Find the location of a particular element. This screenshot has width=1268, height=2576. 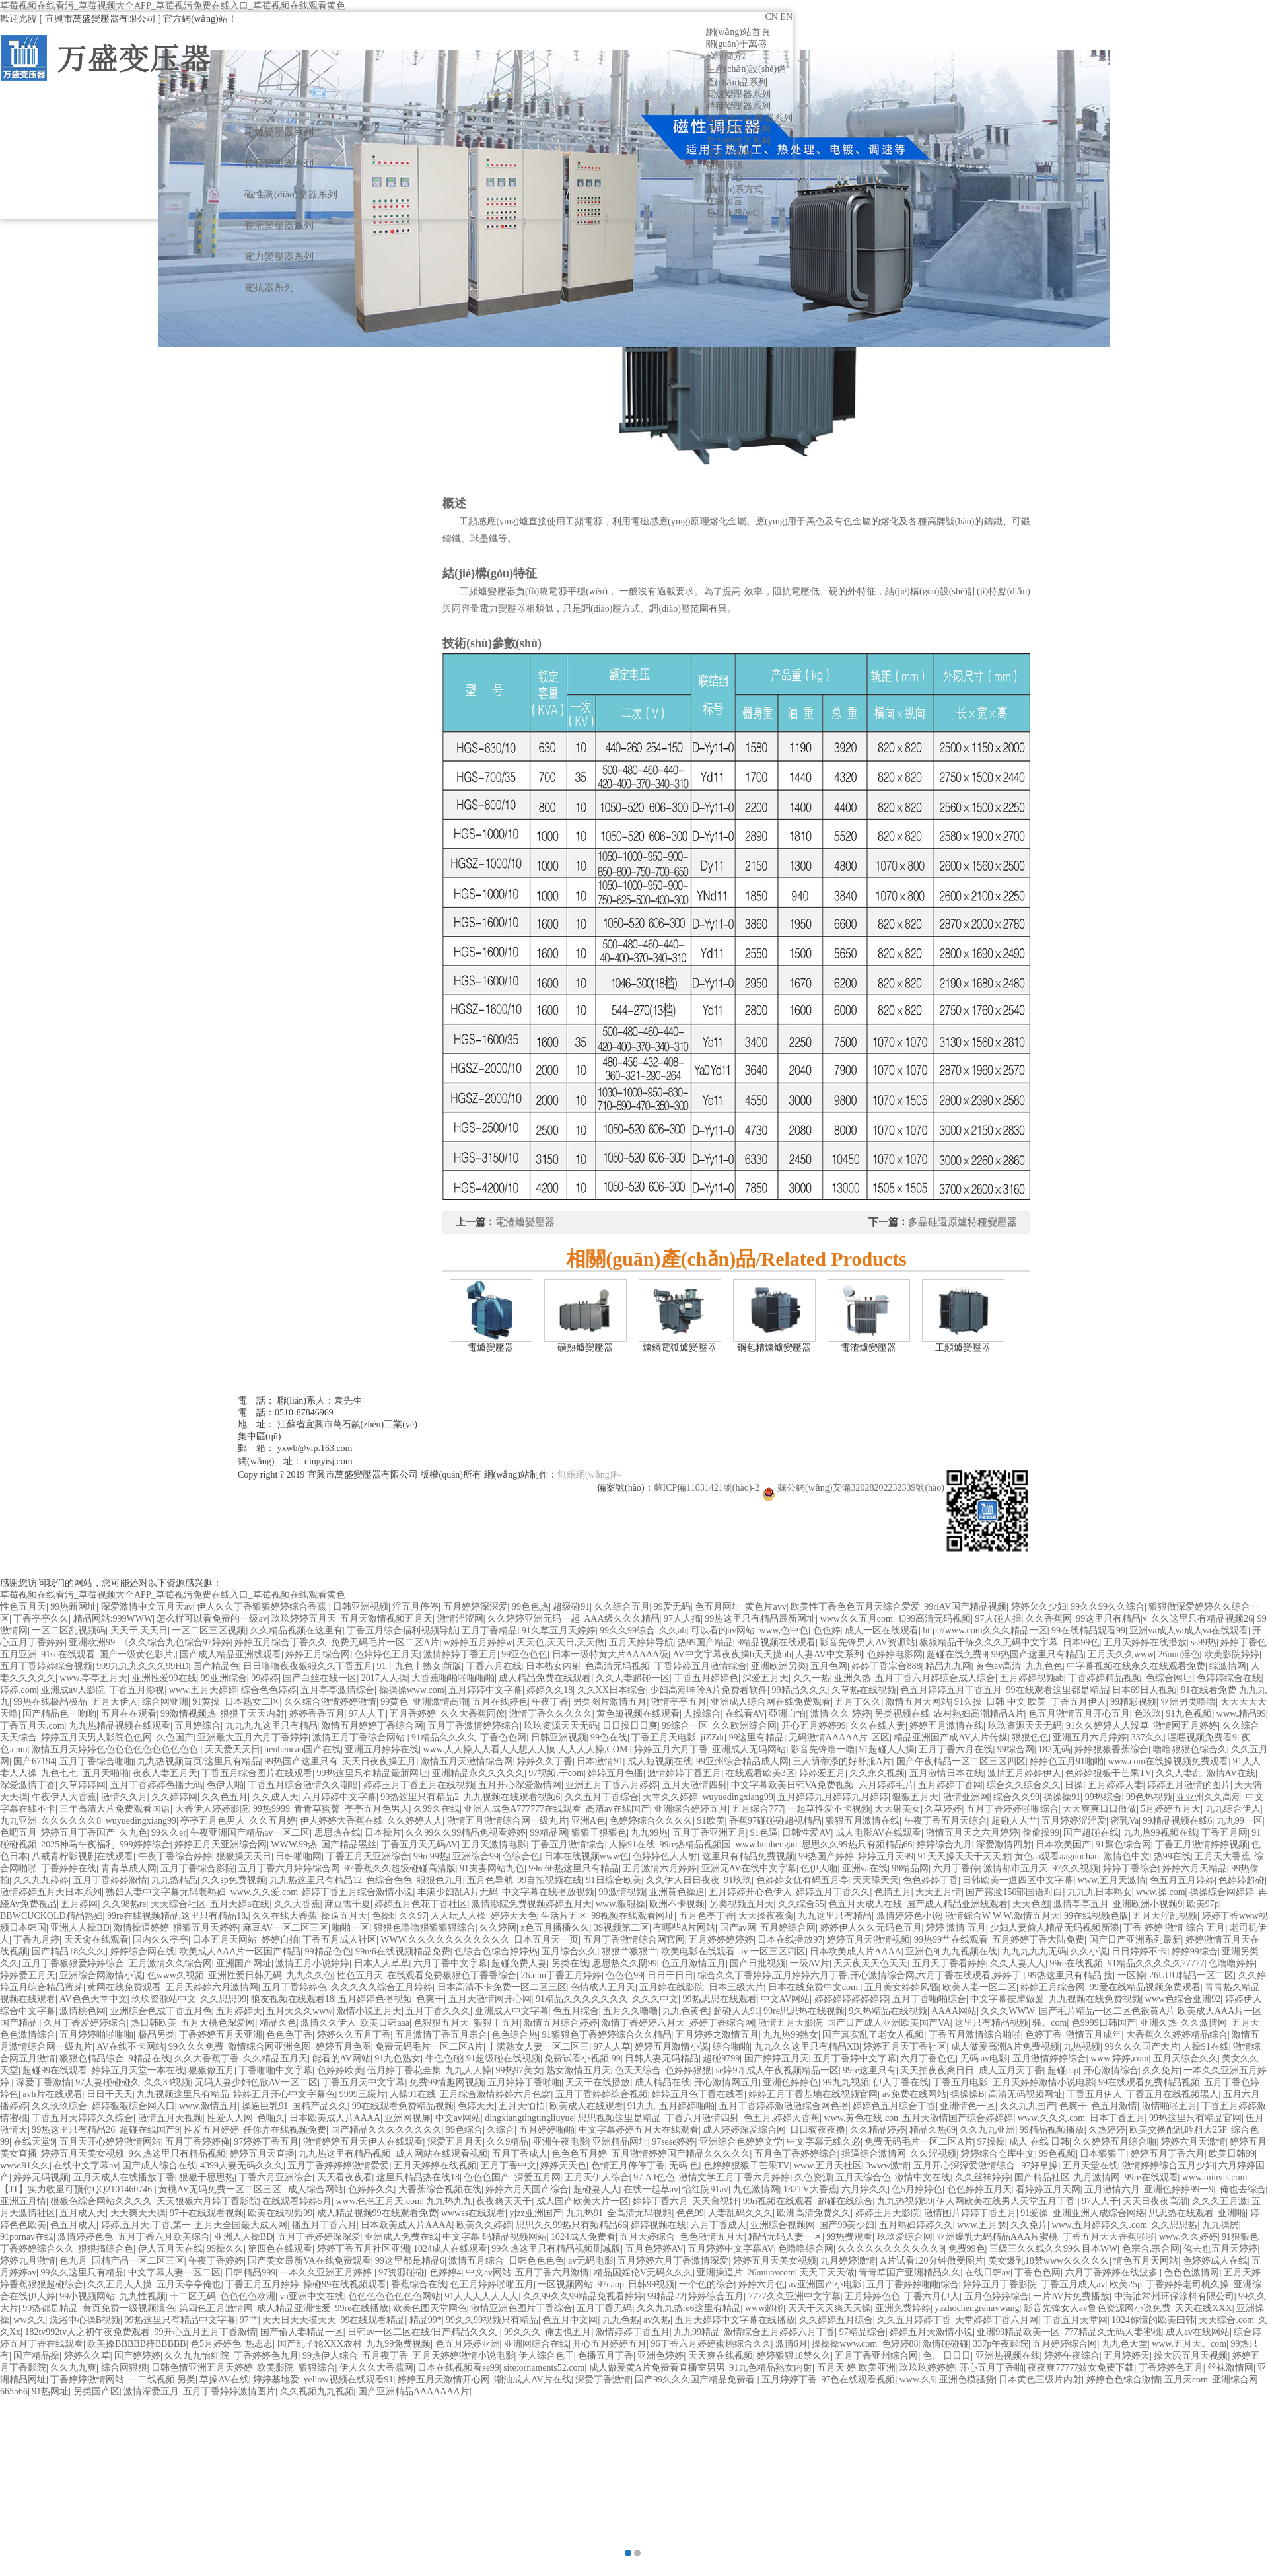

天堂婷婷丁香六月网 is located at coordinates (996, 2320).